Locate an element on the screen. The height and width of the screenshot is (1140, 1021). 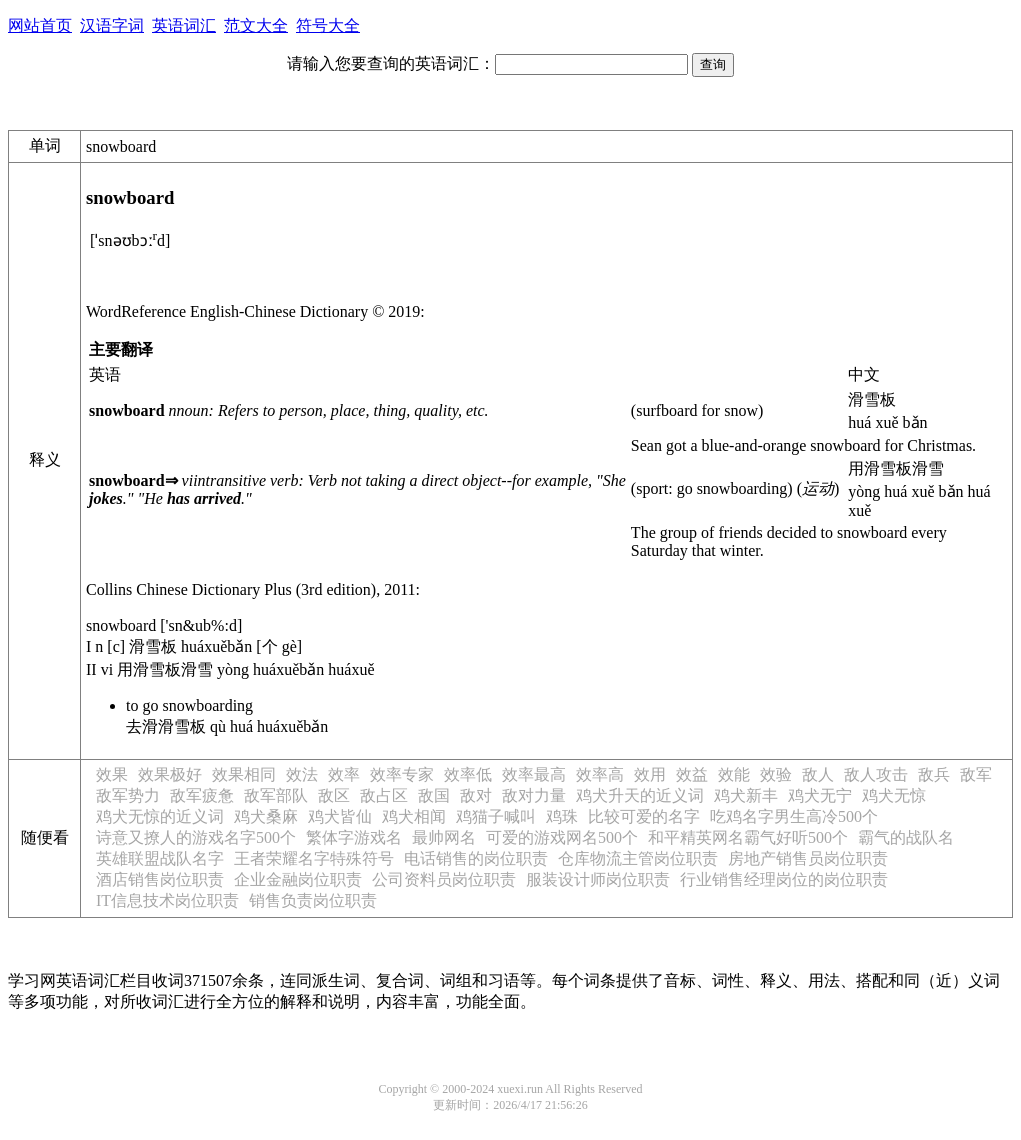
效果相同 is located at coordinates (244, 774).